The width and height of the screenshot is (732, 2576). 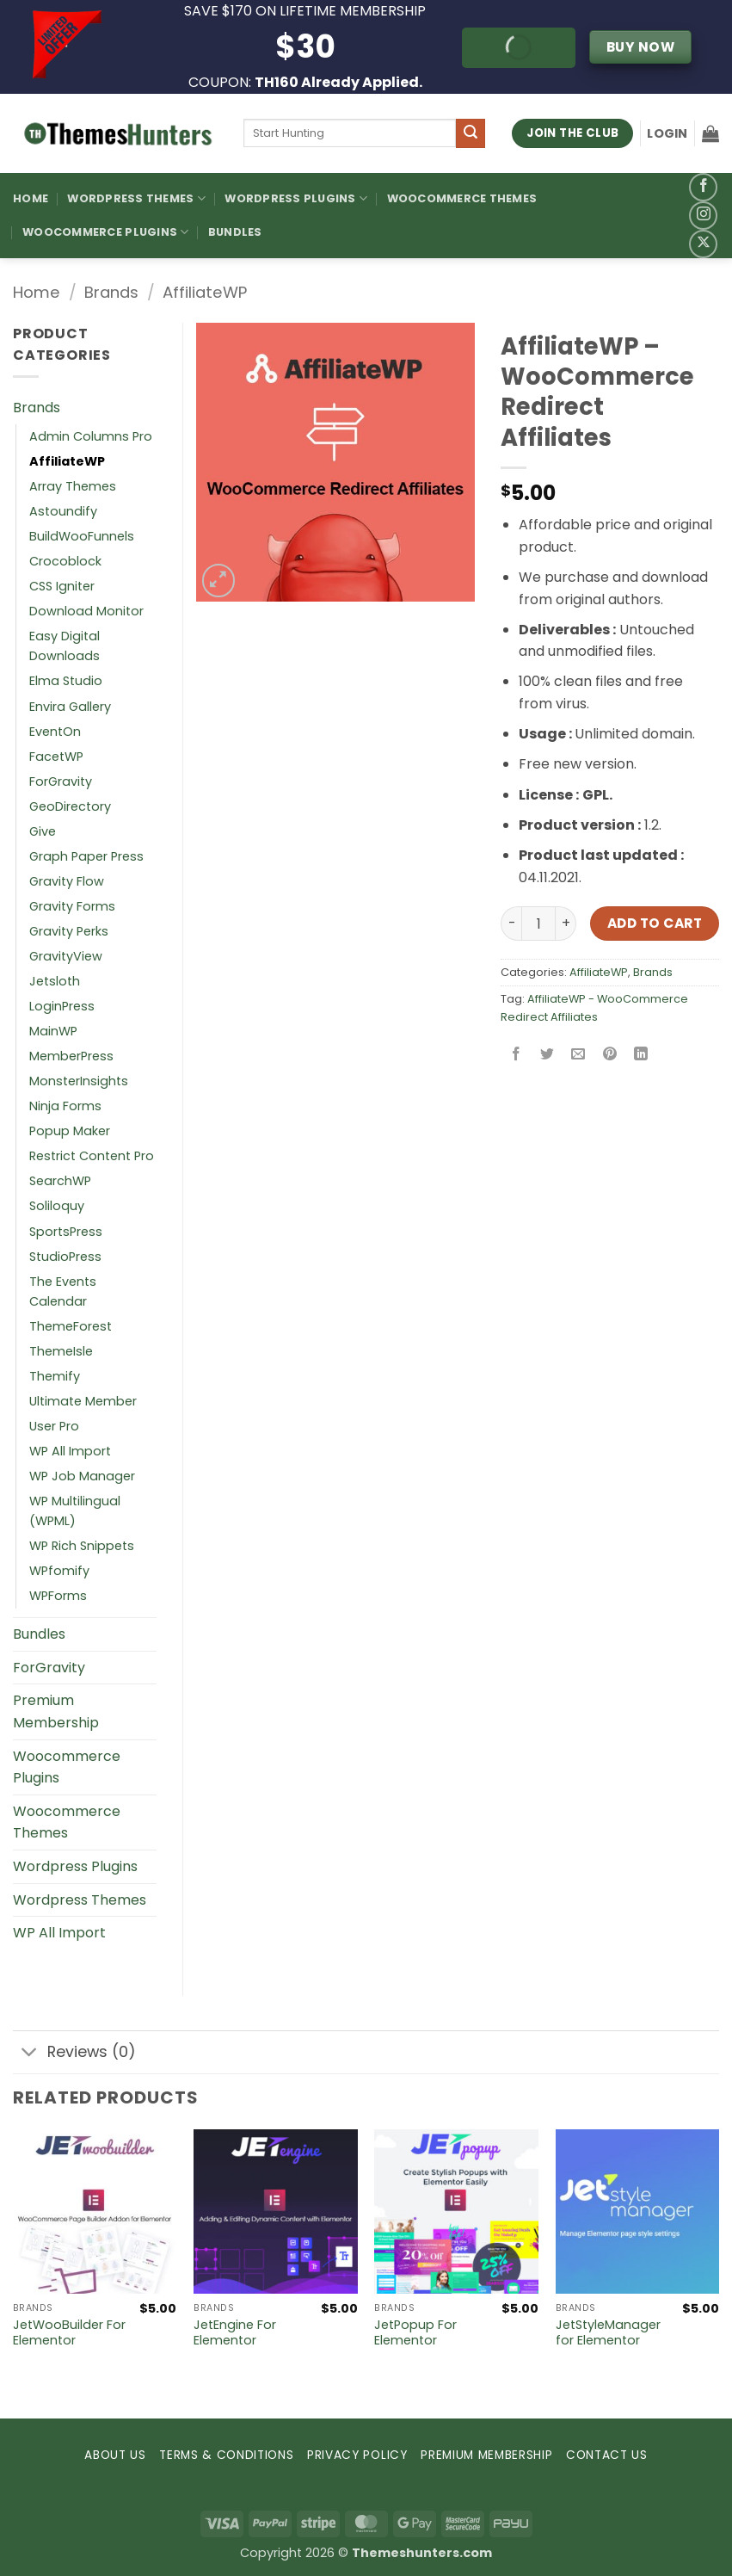 I want to click on Give, so click(x=42, y=831).